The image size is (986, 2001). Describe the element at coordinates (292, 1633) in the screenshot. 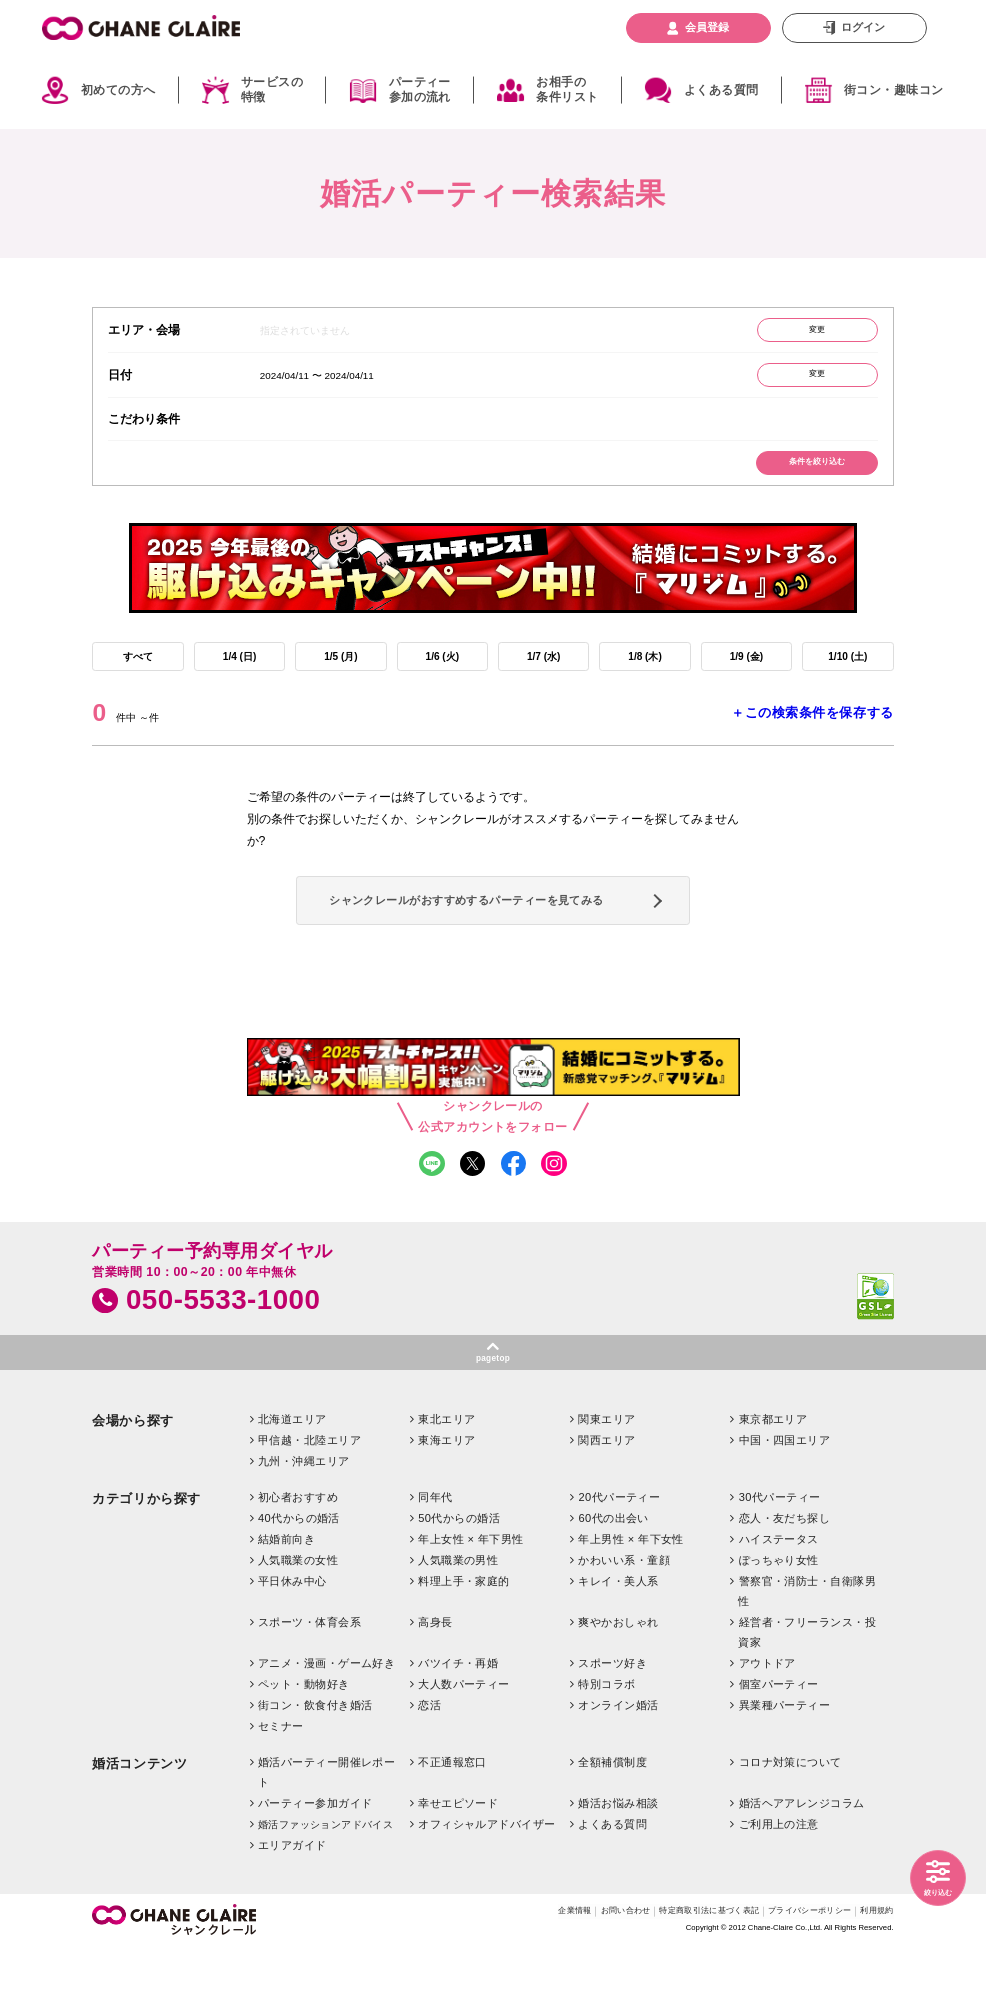

I see `平日休み中心` at that location.